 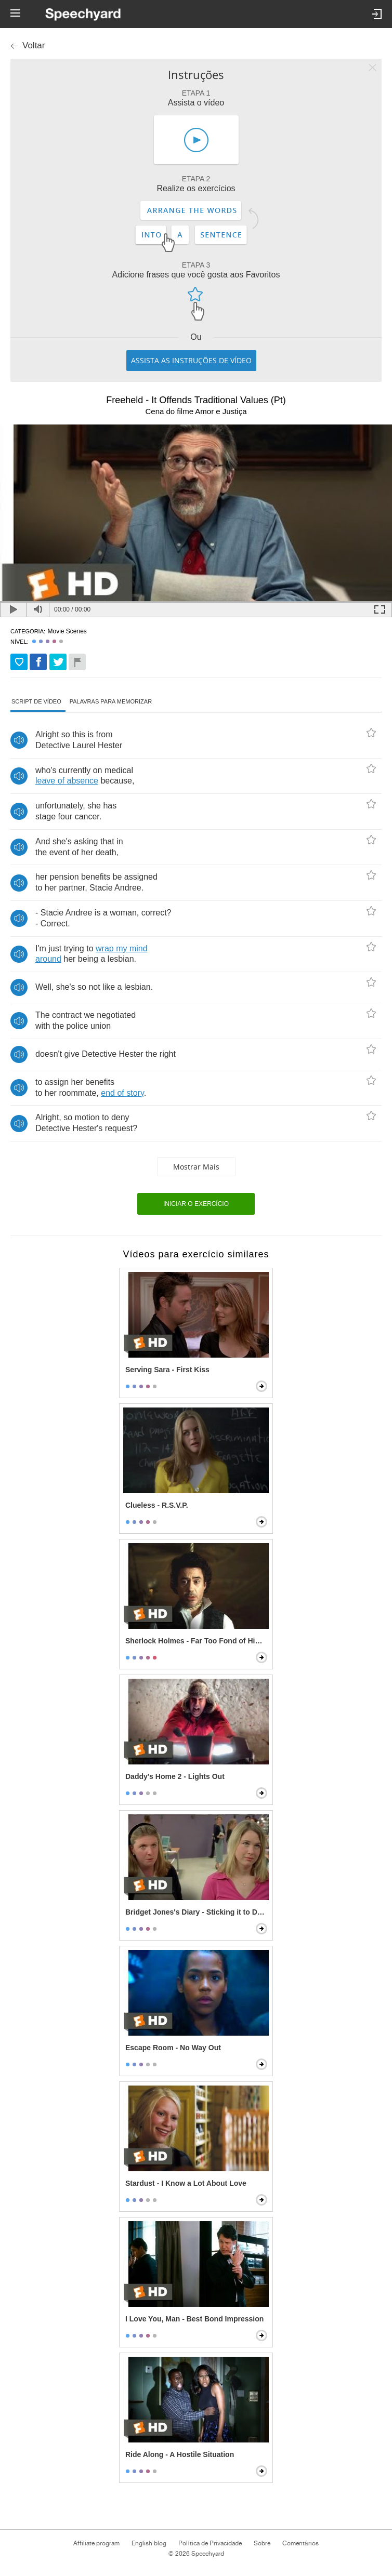 I want to click on Iniciar o exercício, so click(x=196, y=1203).